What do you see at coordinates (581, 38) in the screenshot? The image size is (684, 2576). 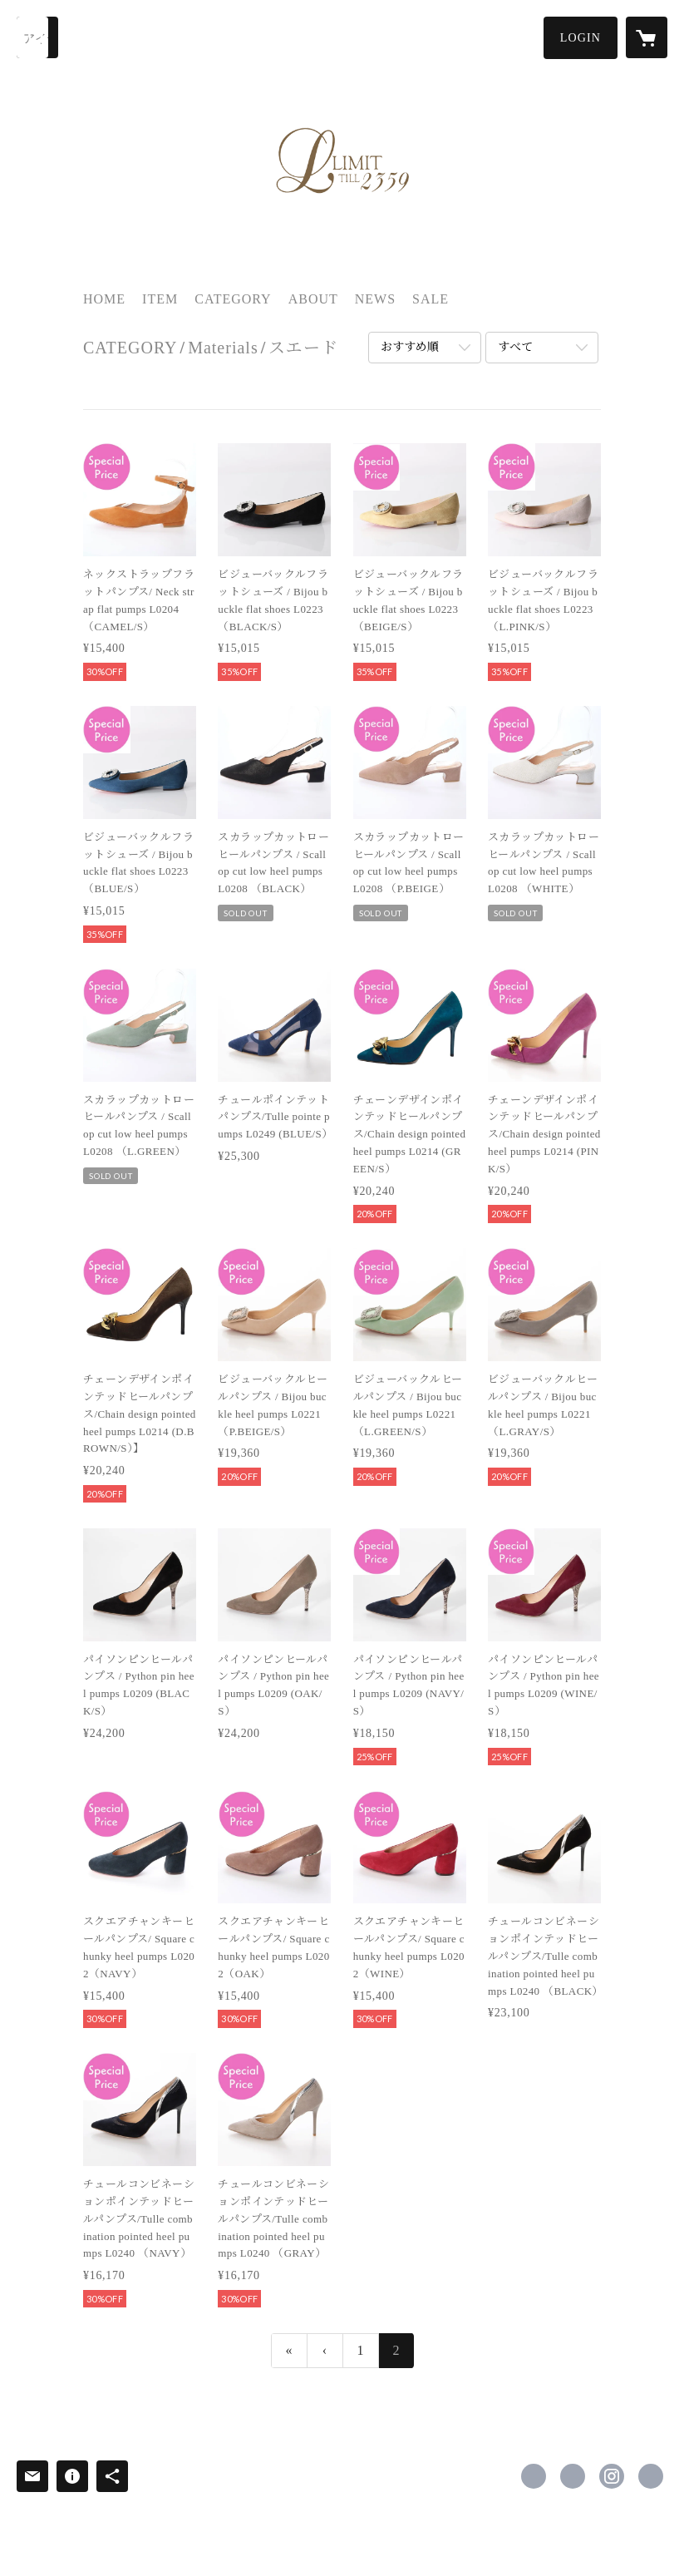 I see `[button]` at bounding box center [581, 38].